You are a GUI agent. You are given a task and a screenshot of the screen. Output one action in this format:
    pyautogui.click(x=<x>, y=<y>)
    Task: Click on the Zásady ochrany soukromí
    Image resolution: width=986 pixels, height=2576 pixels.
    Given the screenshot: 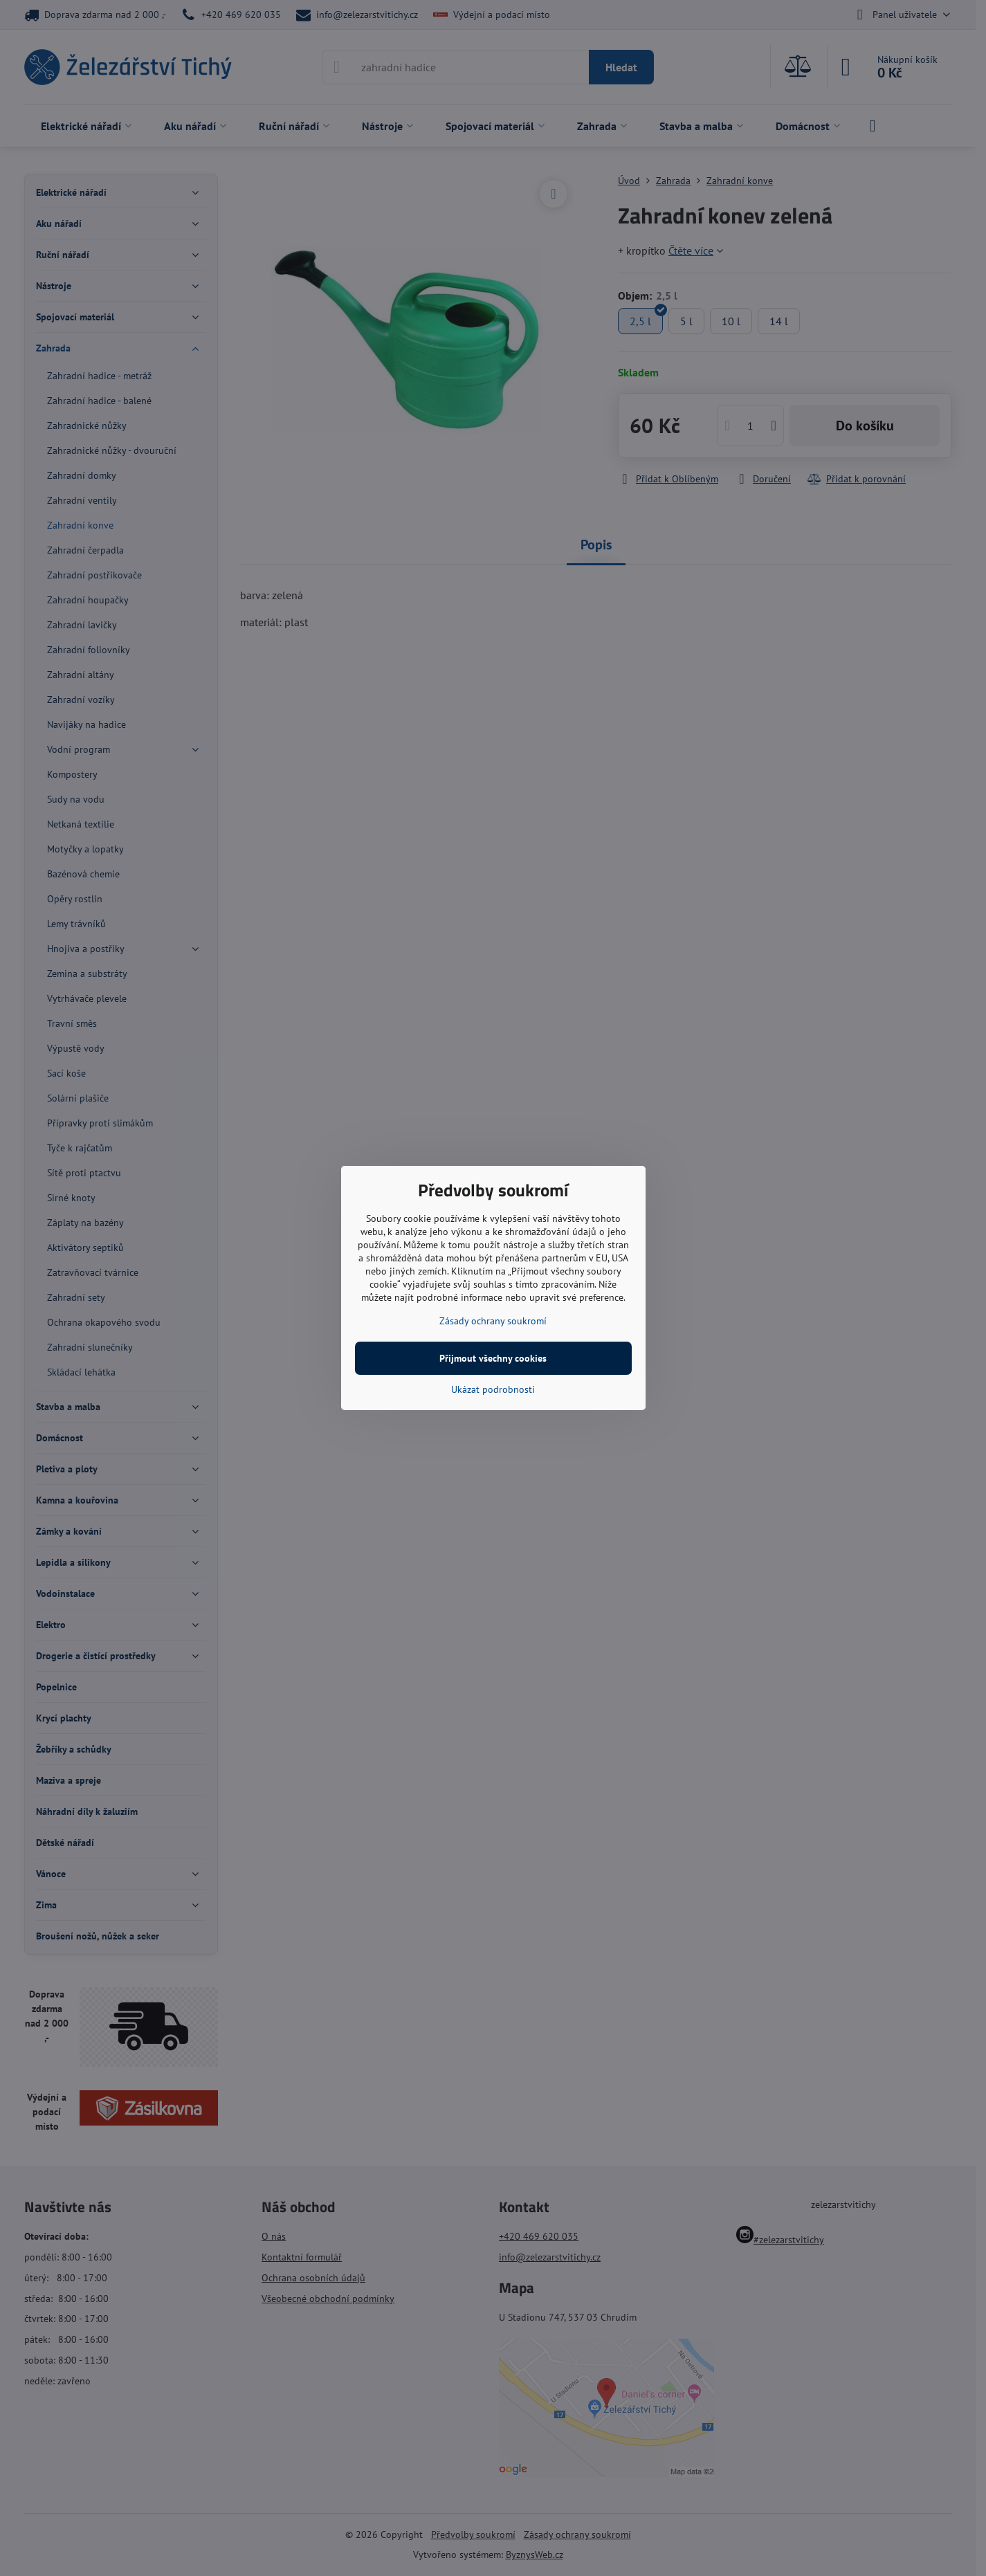 What is the action you would take?
    pyautogui.click(x=493, y=1321)
    